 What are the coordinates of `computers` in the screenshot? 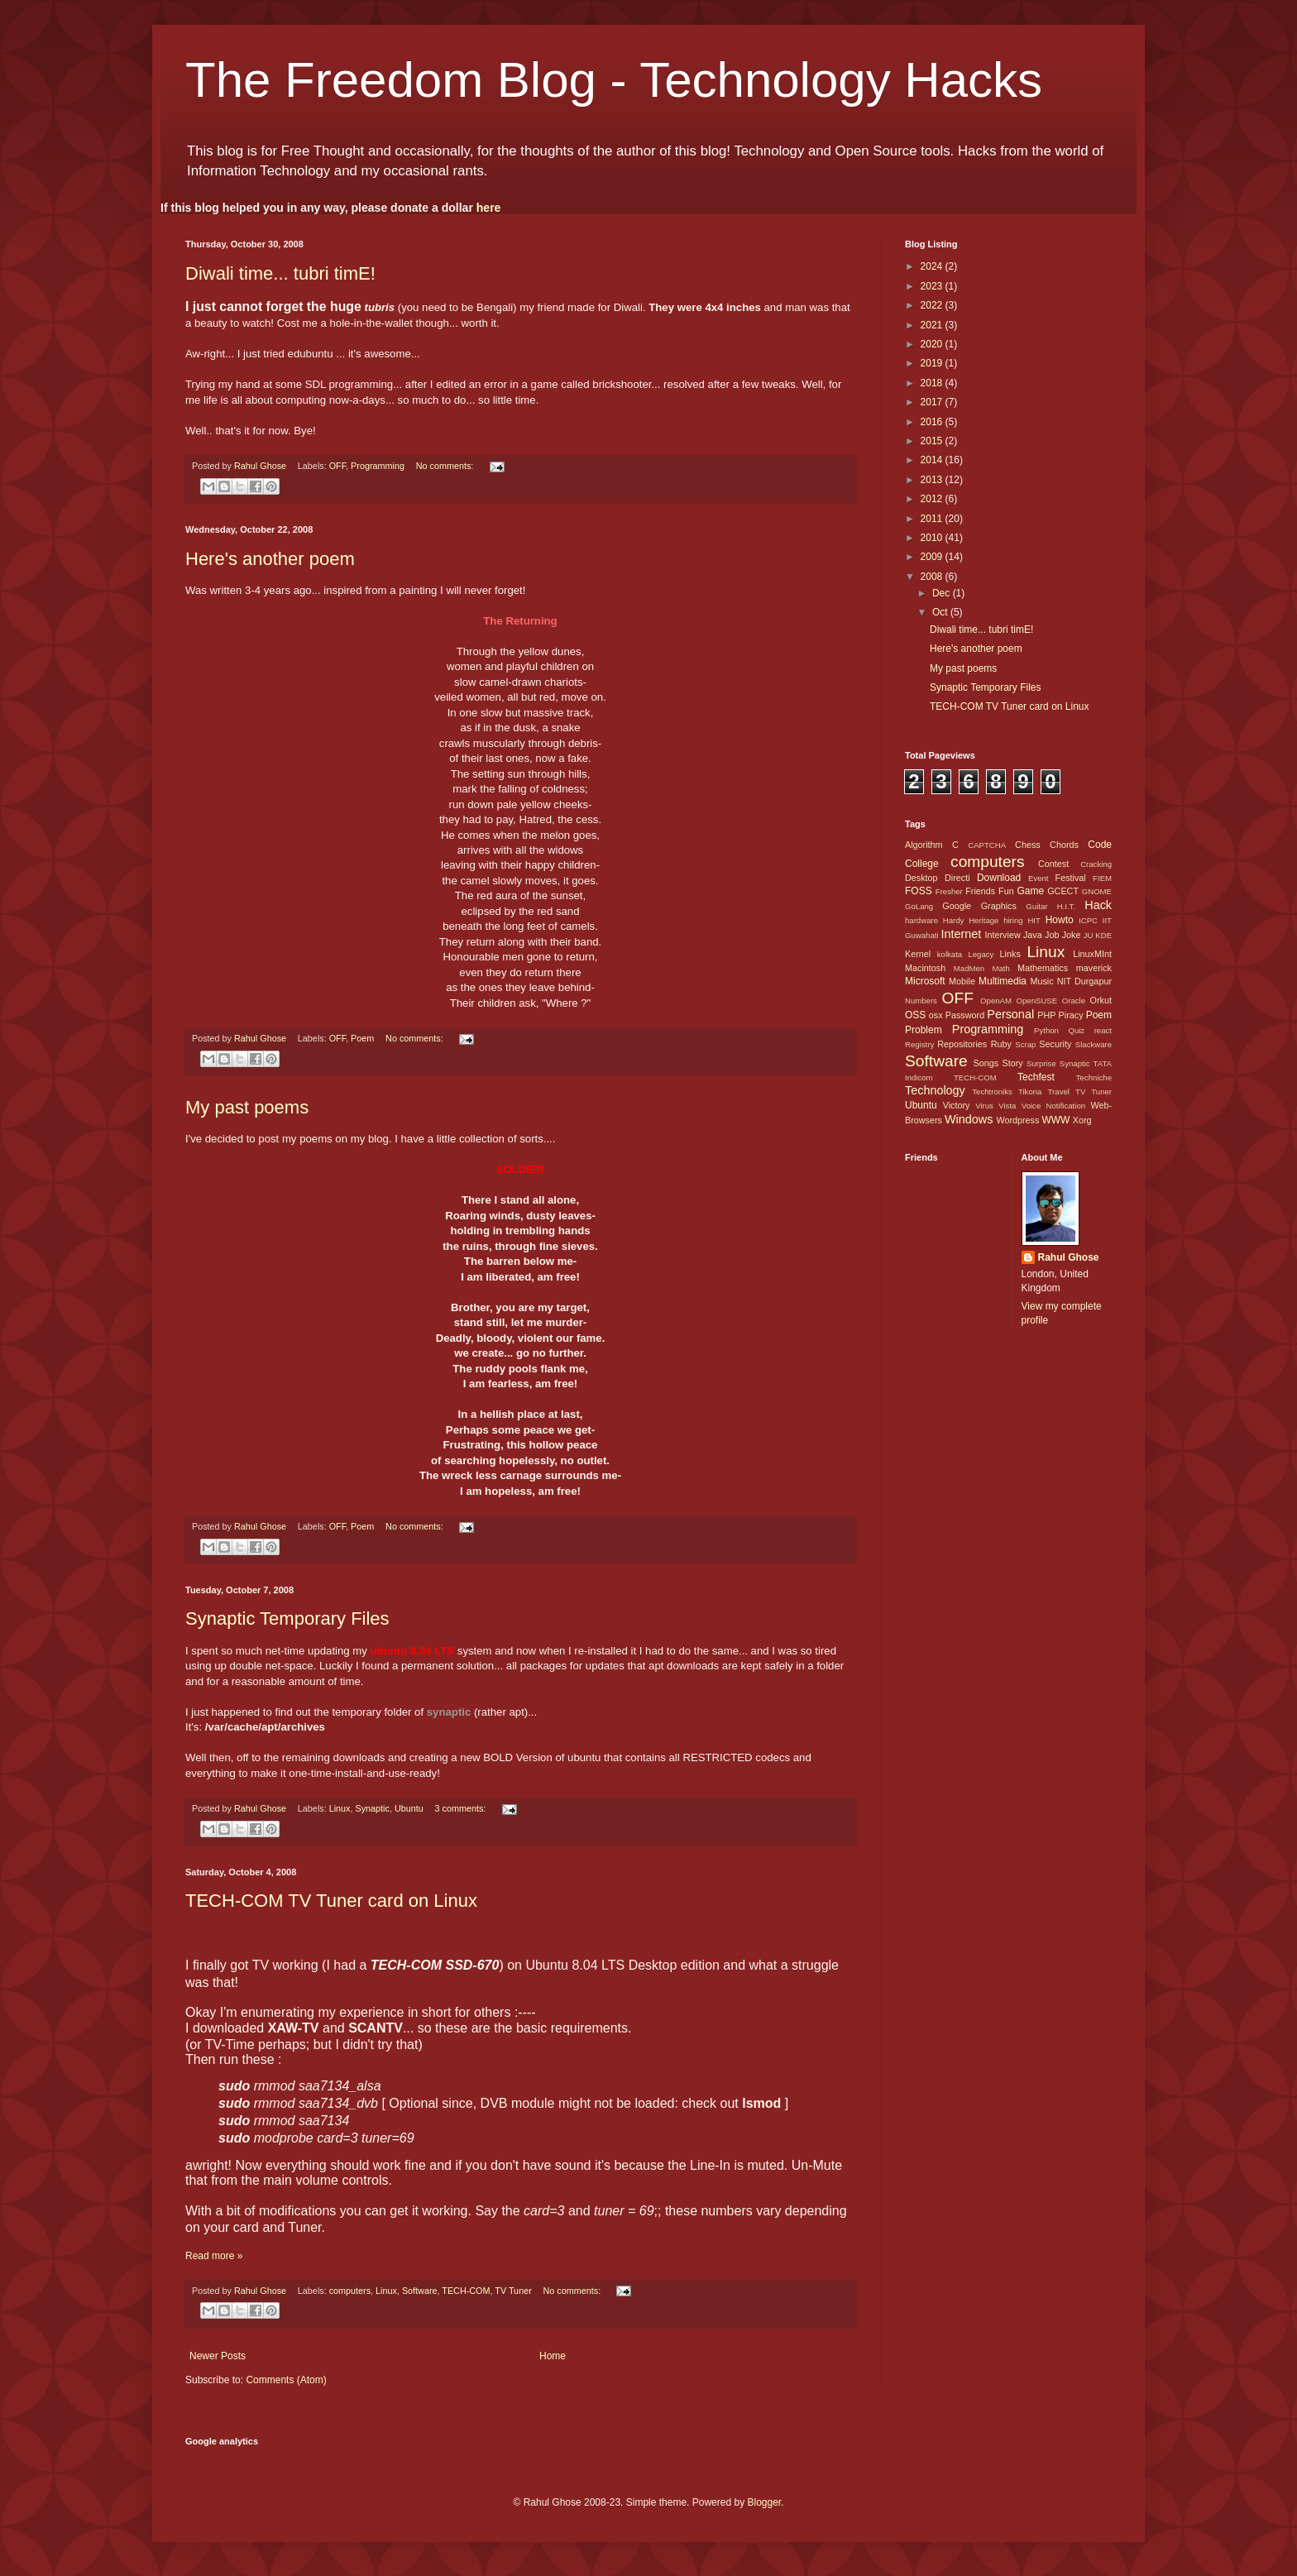 It's located at (350, 2291).